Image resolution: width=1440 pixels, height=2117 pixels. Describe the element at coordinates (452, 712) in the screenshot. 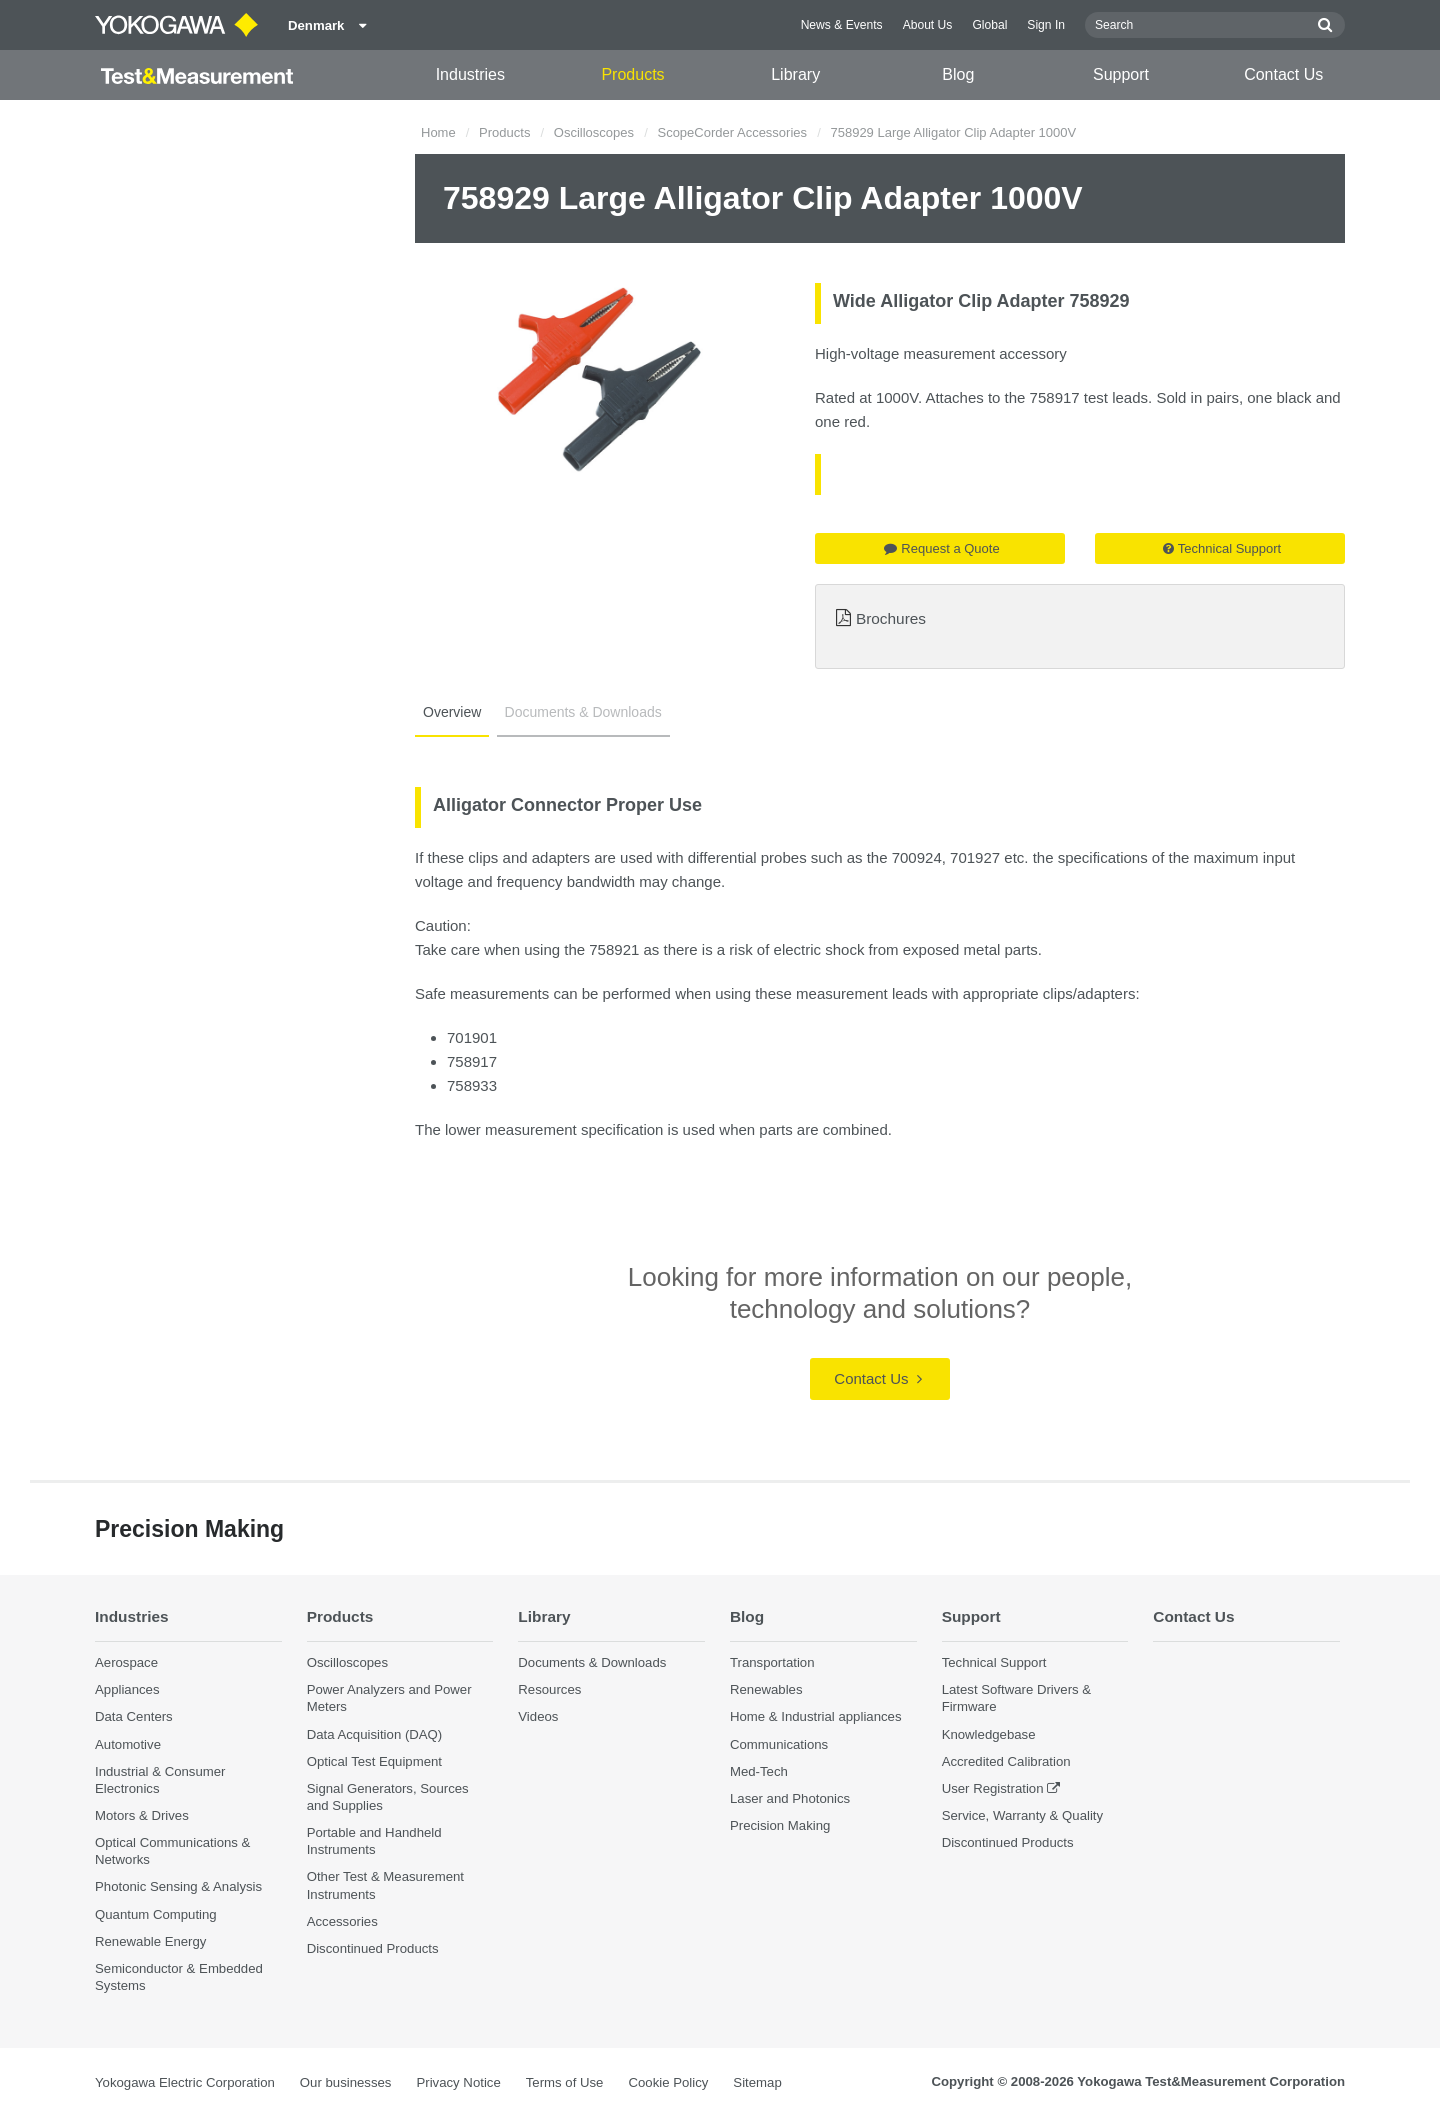

I see `Overview` at that location.